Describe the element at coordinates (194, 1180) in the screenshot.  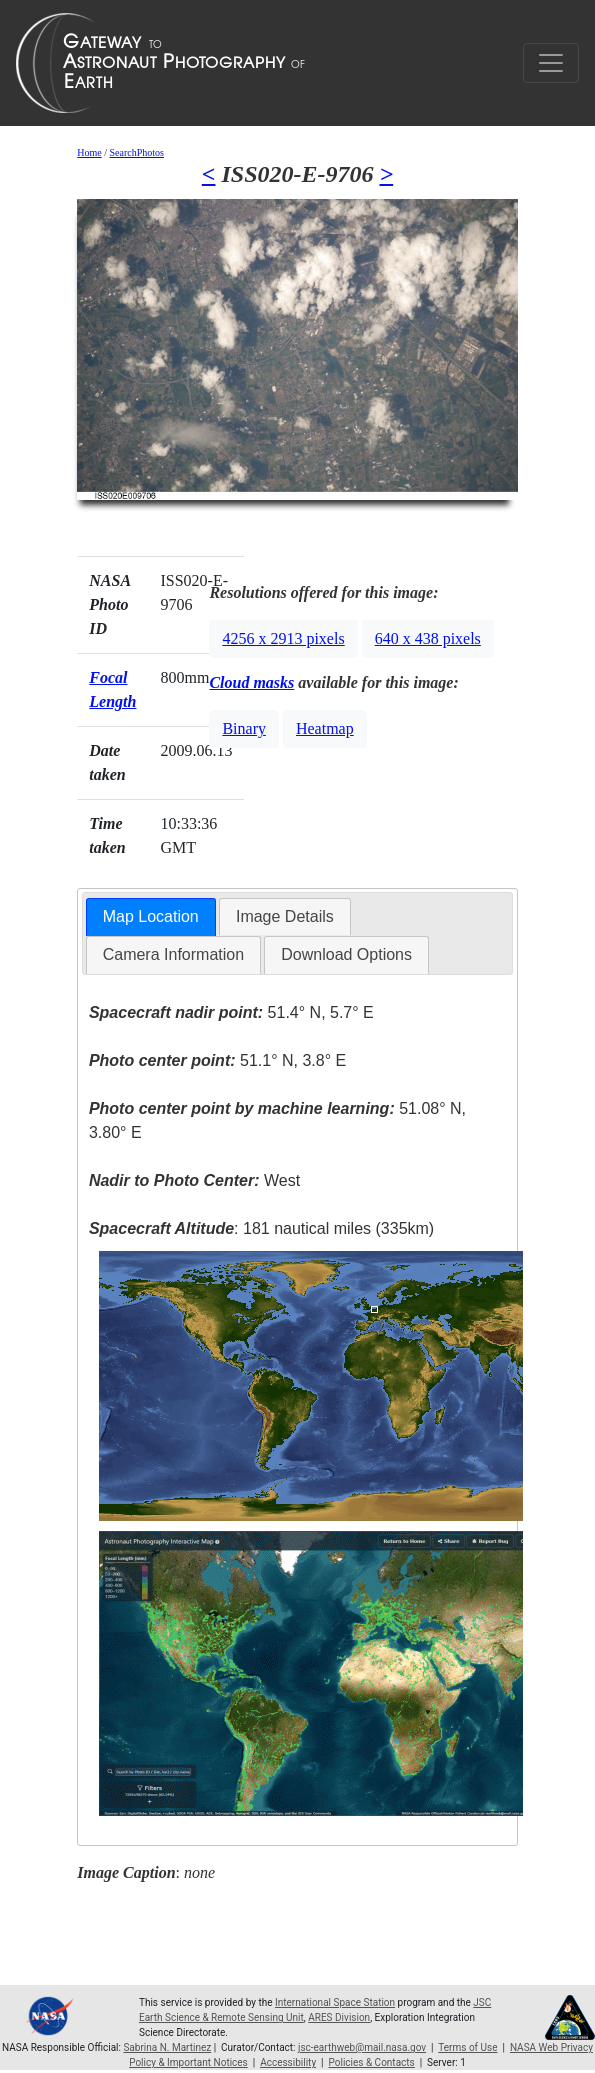
I see `West` at that location.